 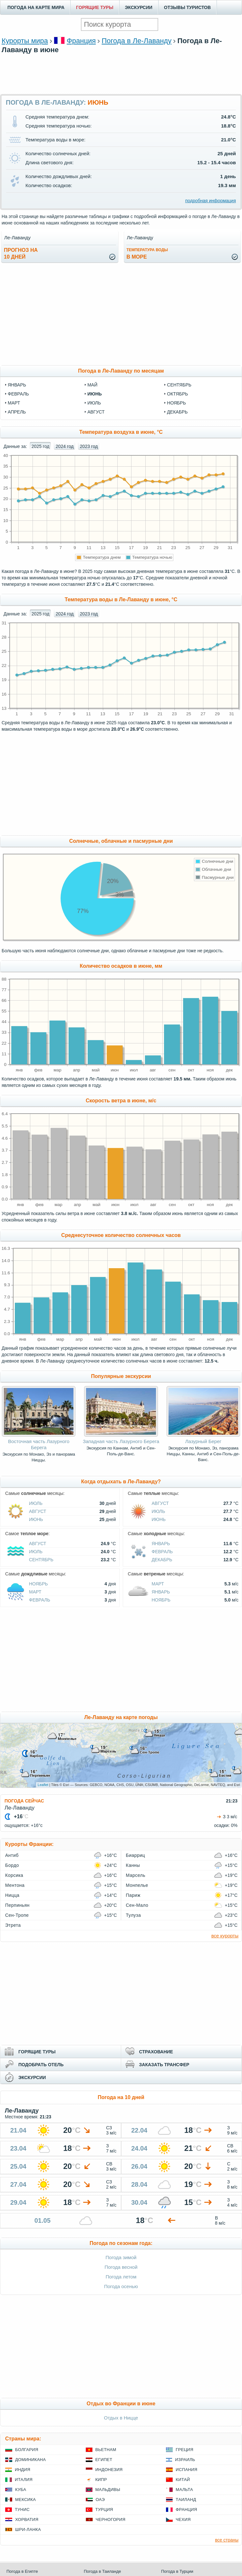 I want to click on Август, so click(x=37, y=1511).